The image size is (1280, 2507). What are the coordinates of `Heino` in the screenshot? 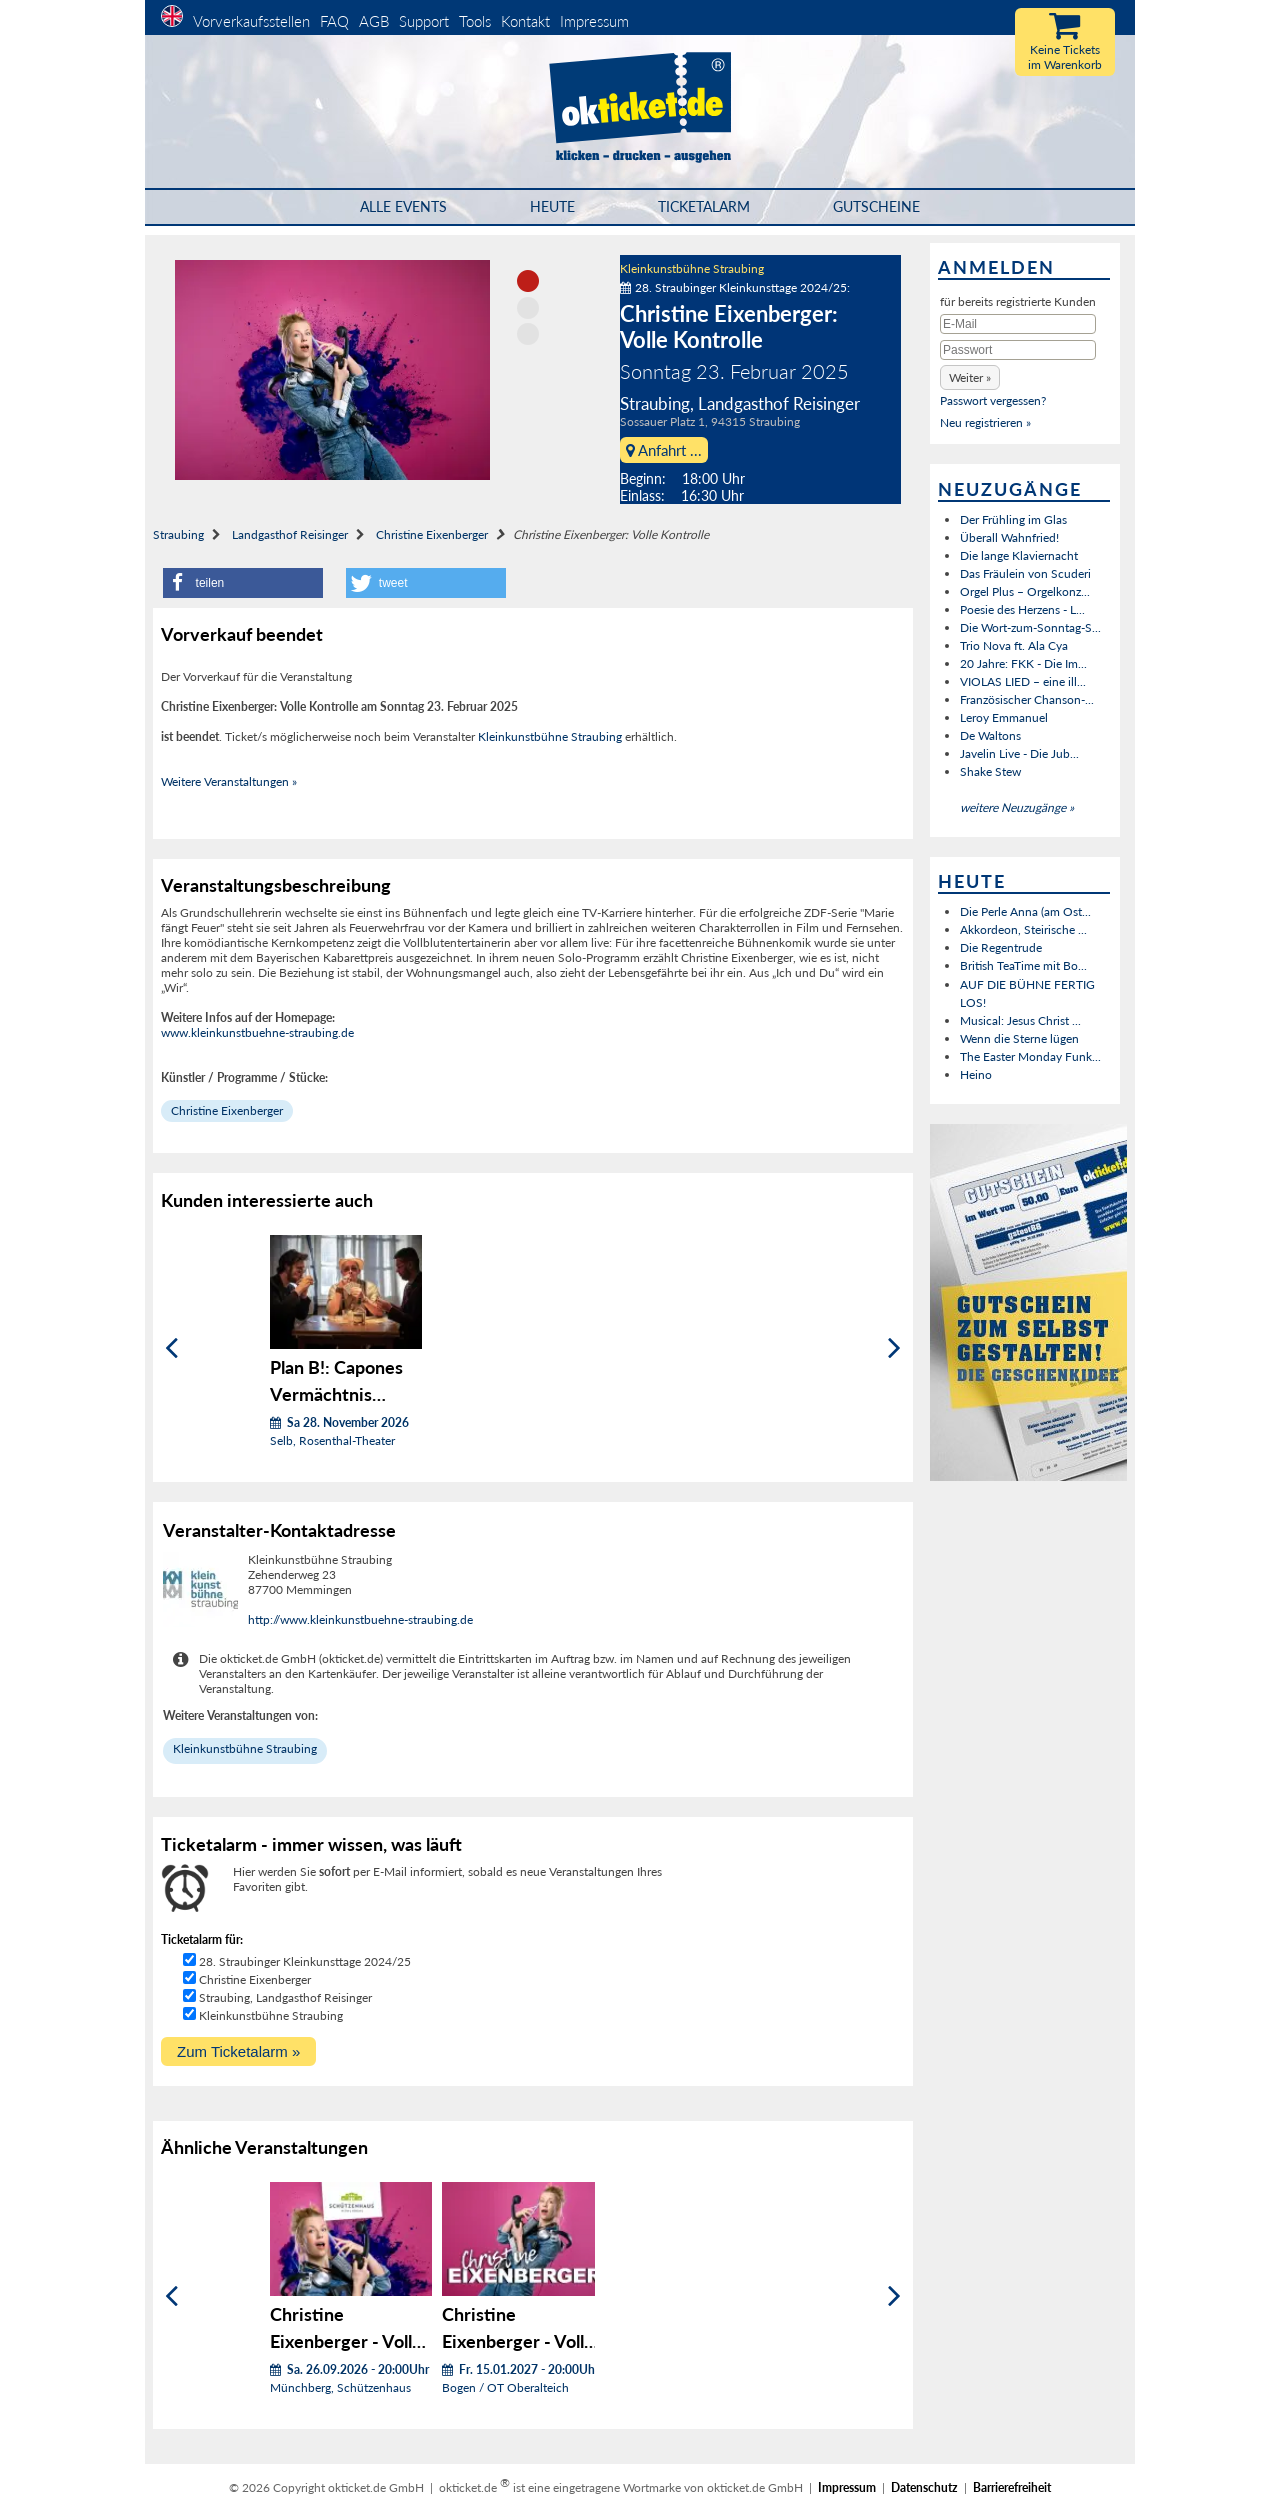 It's located at (976, 1074).